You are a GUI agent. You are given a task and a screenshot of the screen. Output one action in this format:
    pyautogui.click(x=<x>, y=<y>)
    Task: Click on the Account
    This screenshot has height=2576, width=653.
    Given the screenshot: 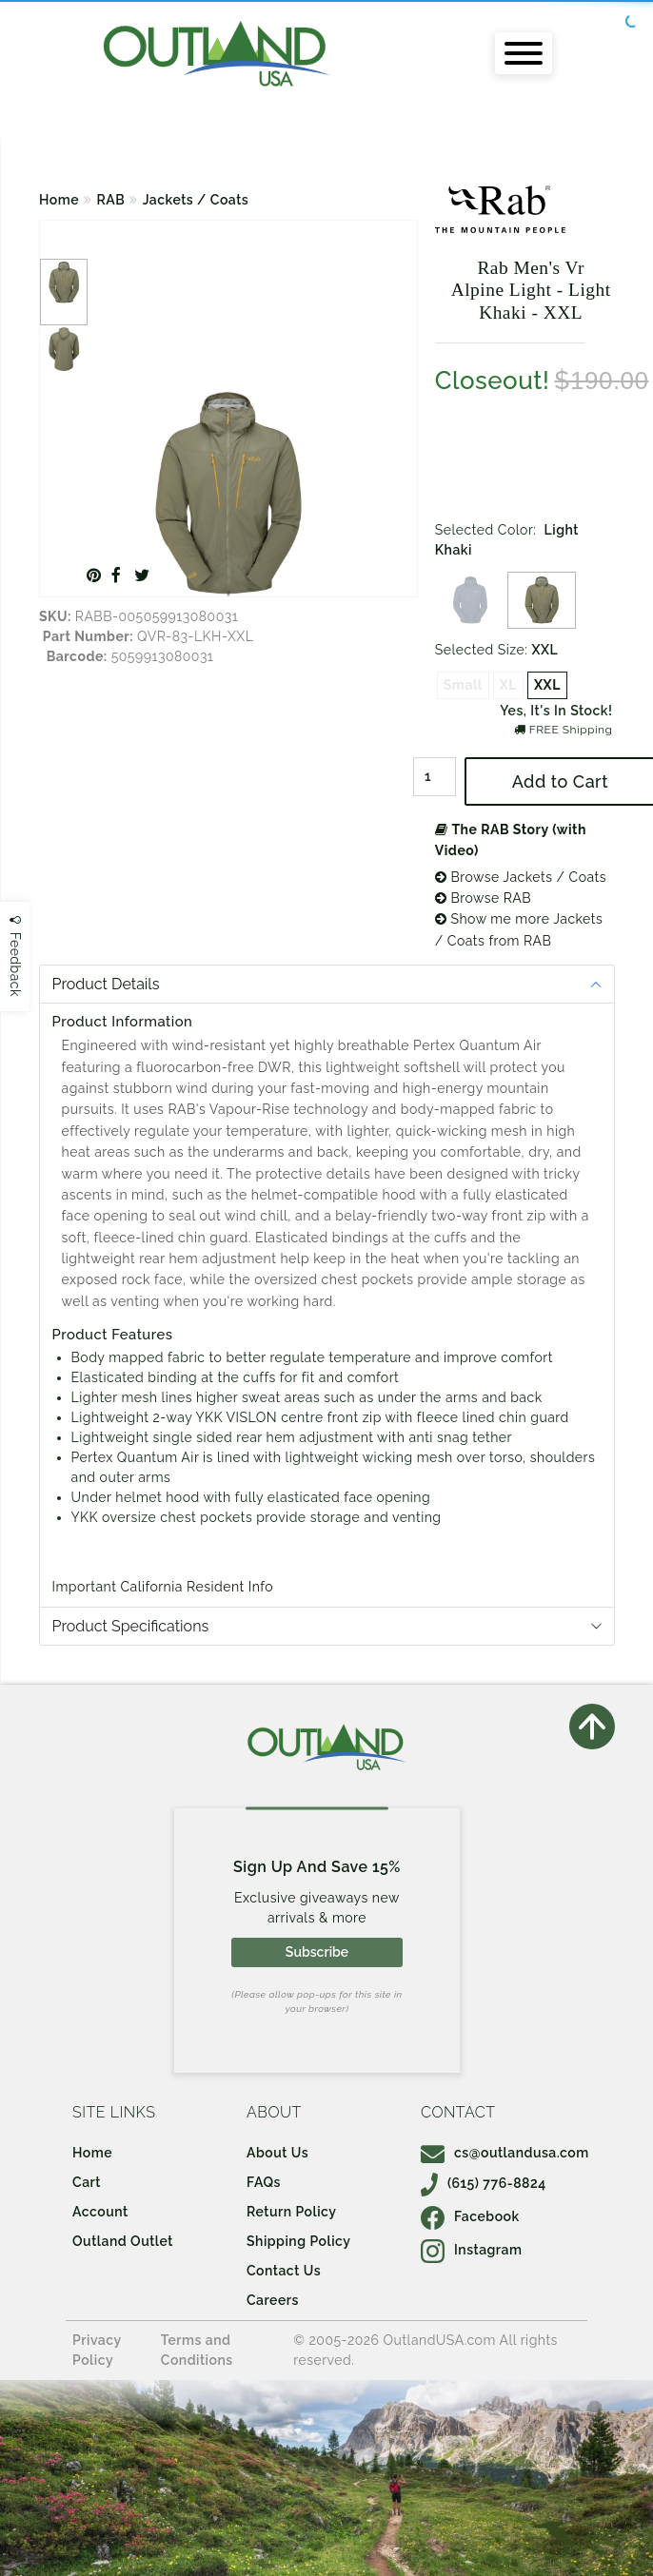 What is the action you would take?
    pyautogui.click(x=100, y=2211)
    